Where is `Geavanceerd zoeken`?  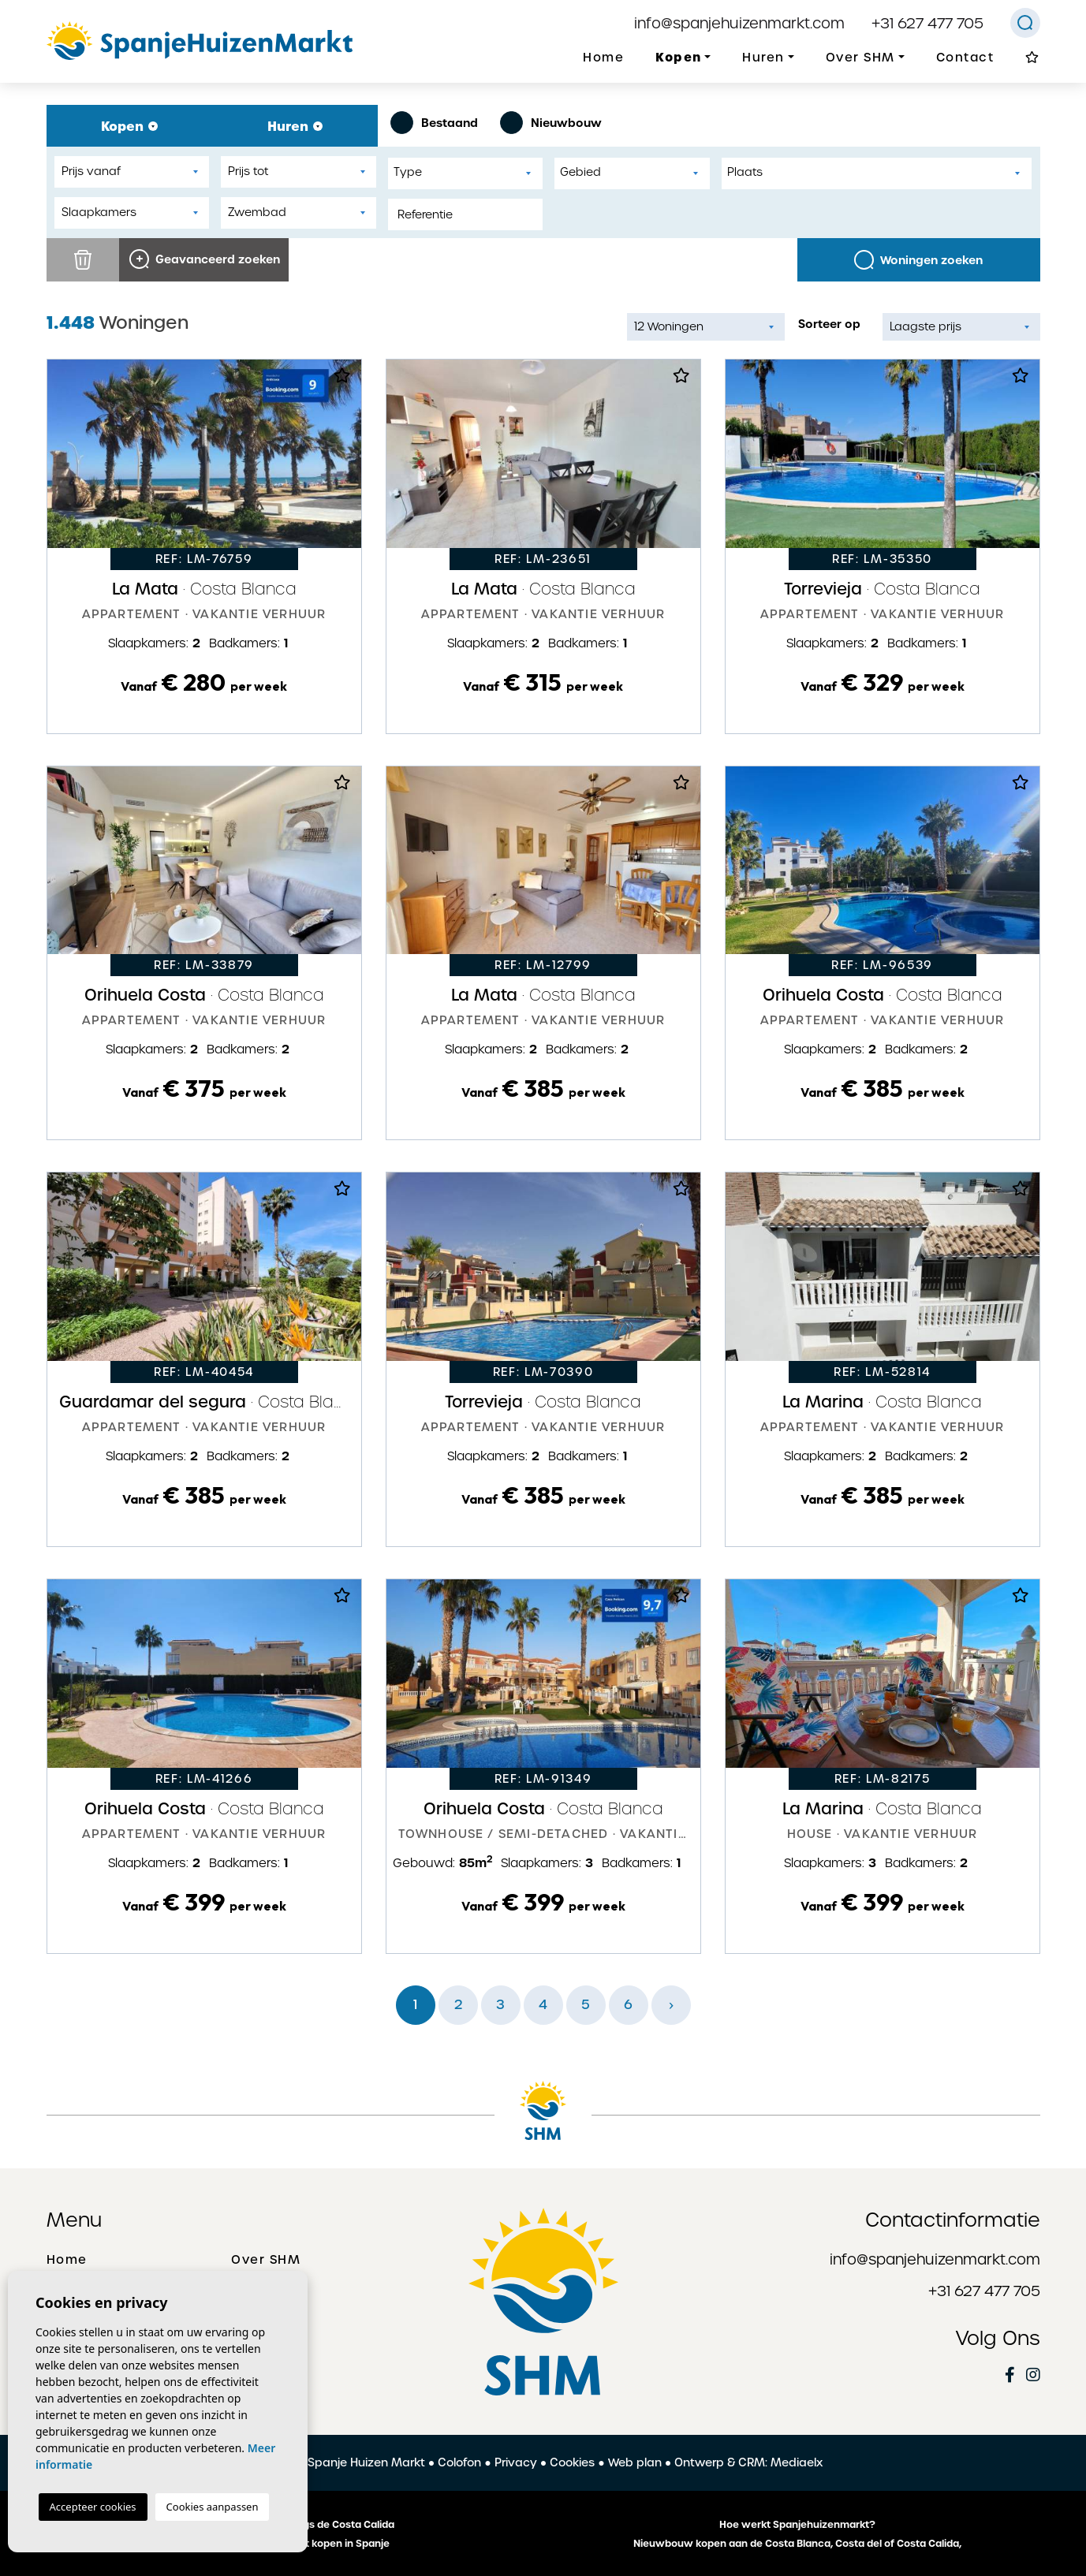 Geavanceerd zoeken is located at coordinates (204, 259).